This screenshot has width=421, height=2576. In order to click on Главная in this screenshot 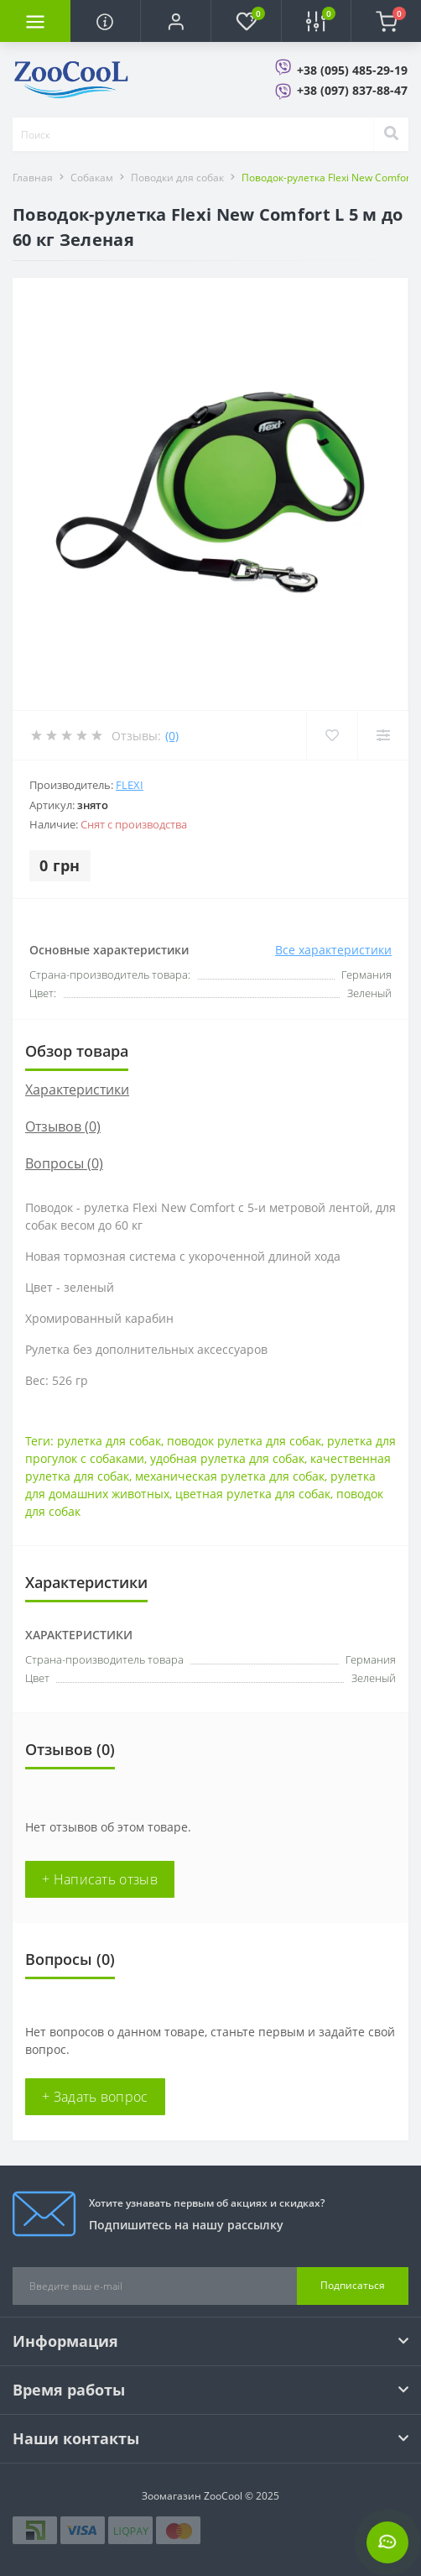, I will do `click(33, 177)`.